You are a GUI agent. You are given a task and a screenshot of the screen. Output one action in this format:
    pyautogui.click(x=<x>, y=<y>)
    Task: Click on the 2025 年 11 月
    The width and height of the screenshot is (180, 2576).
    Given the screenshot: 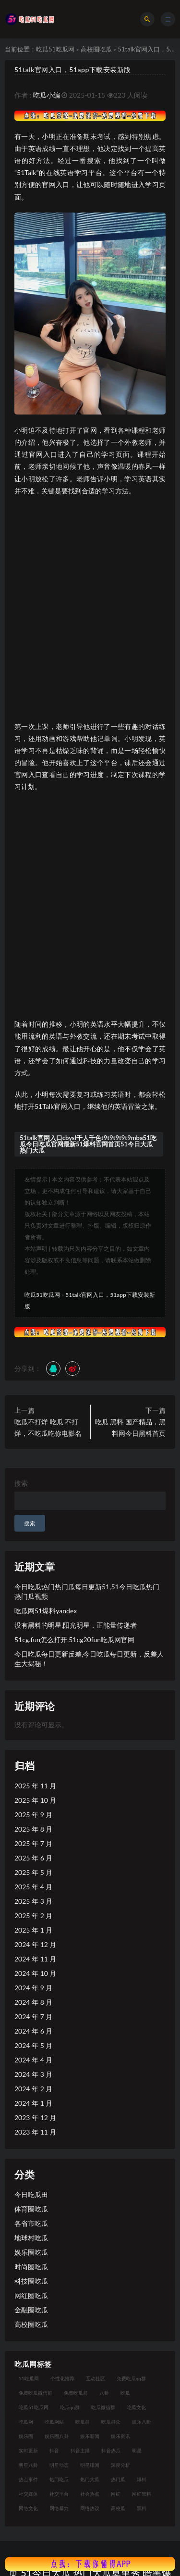 What is the action you would take?
    pyautogui.click(x=35, y=1786)
    